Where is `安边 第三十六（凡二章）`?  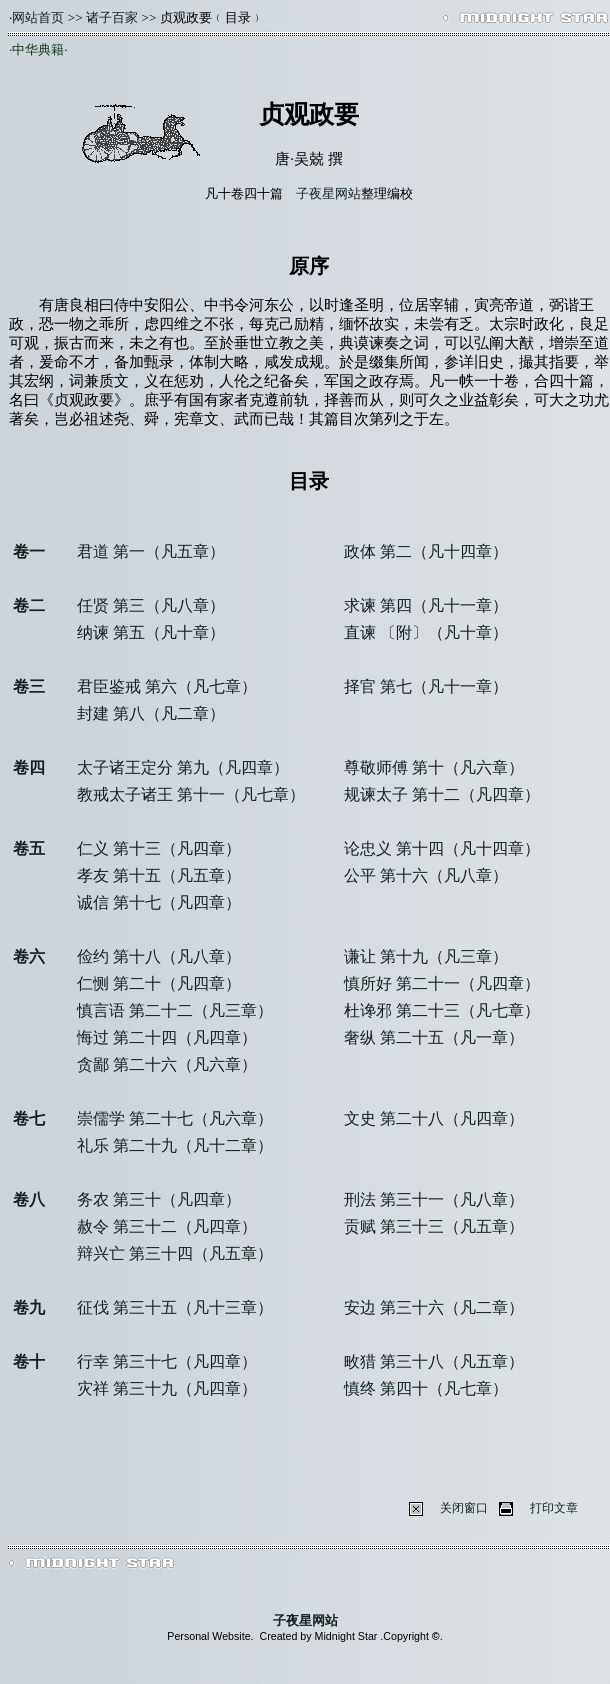 安边 第三十六（凡二章） is located at coordinates (434, 1307).